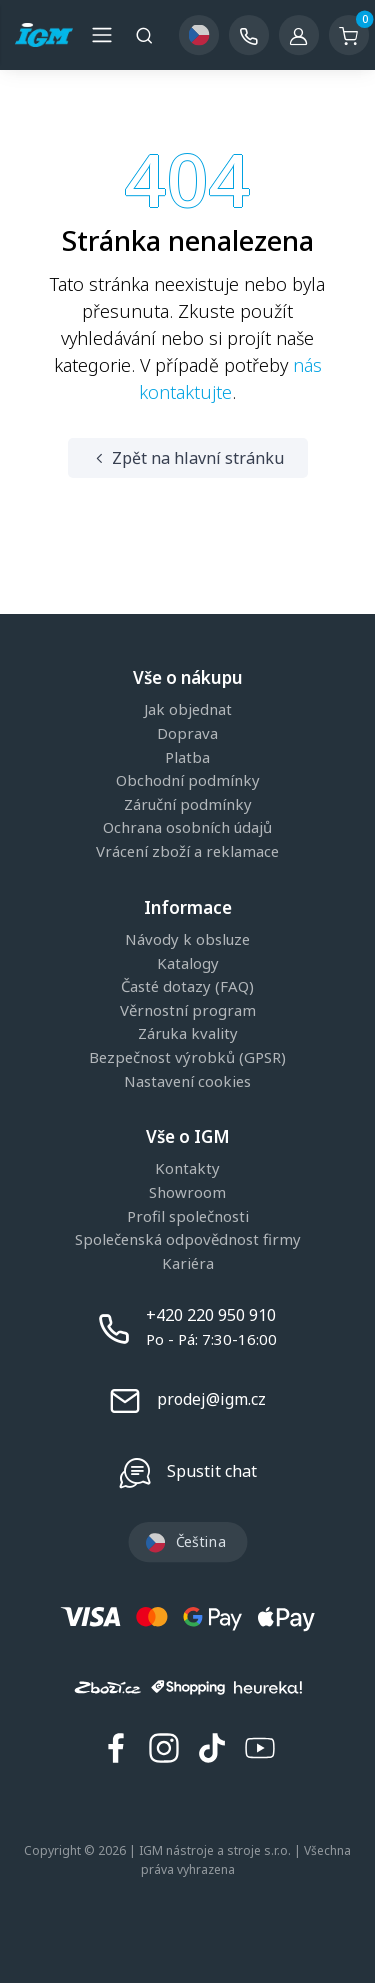 This screenshot has height=1983, width=375. I want to click on Vrácení zboží a reklamace, so click(187, 852).